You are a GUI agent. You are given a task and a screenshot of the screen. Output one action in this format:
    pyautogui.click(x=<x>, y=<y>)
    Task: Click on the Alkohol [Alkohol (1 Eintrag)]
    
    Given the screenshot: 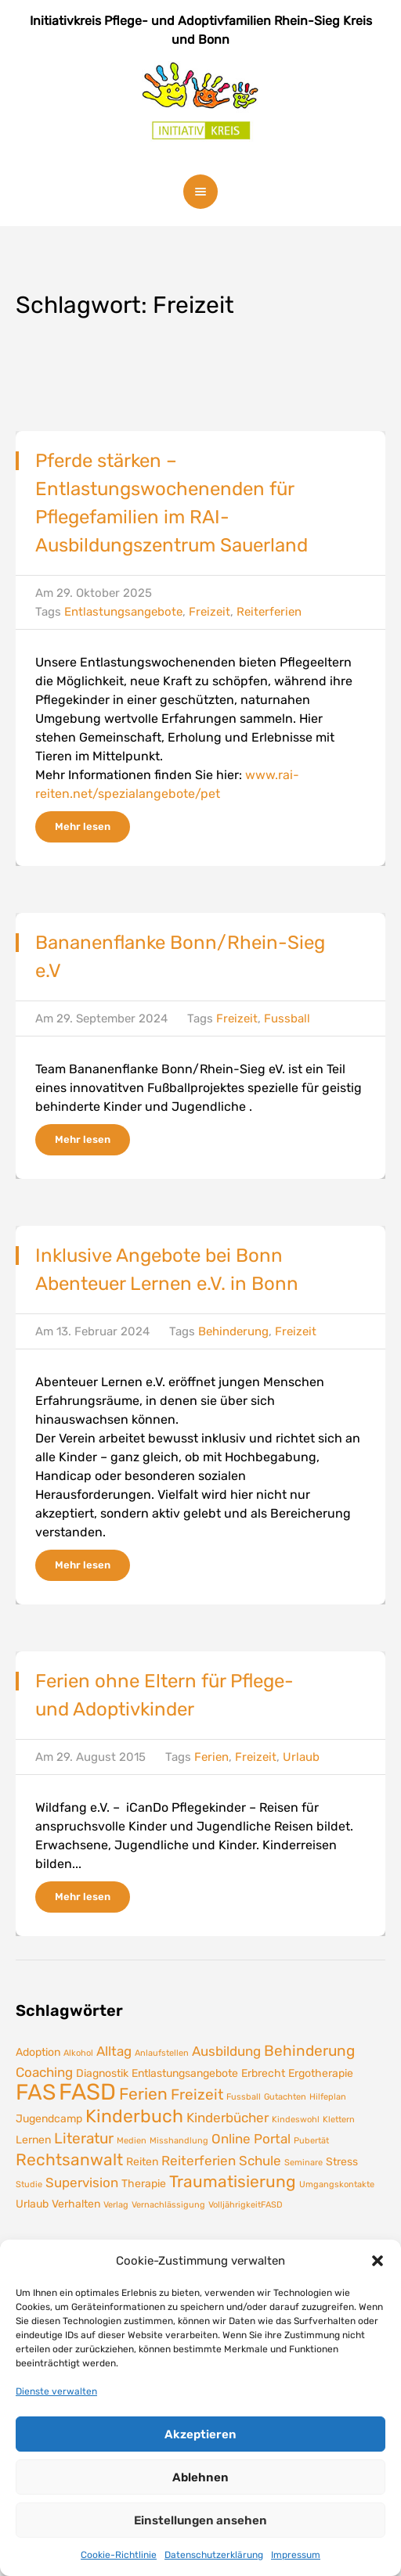 What is the action you would take?
    pyautogui.click(x=78, y=2053)
    